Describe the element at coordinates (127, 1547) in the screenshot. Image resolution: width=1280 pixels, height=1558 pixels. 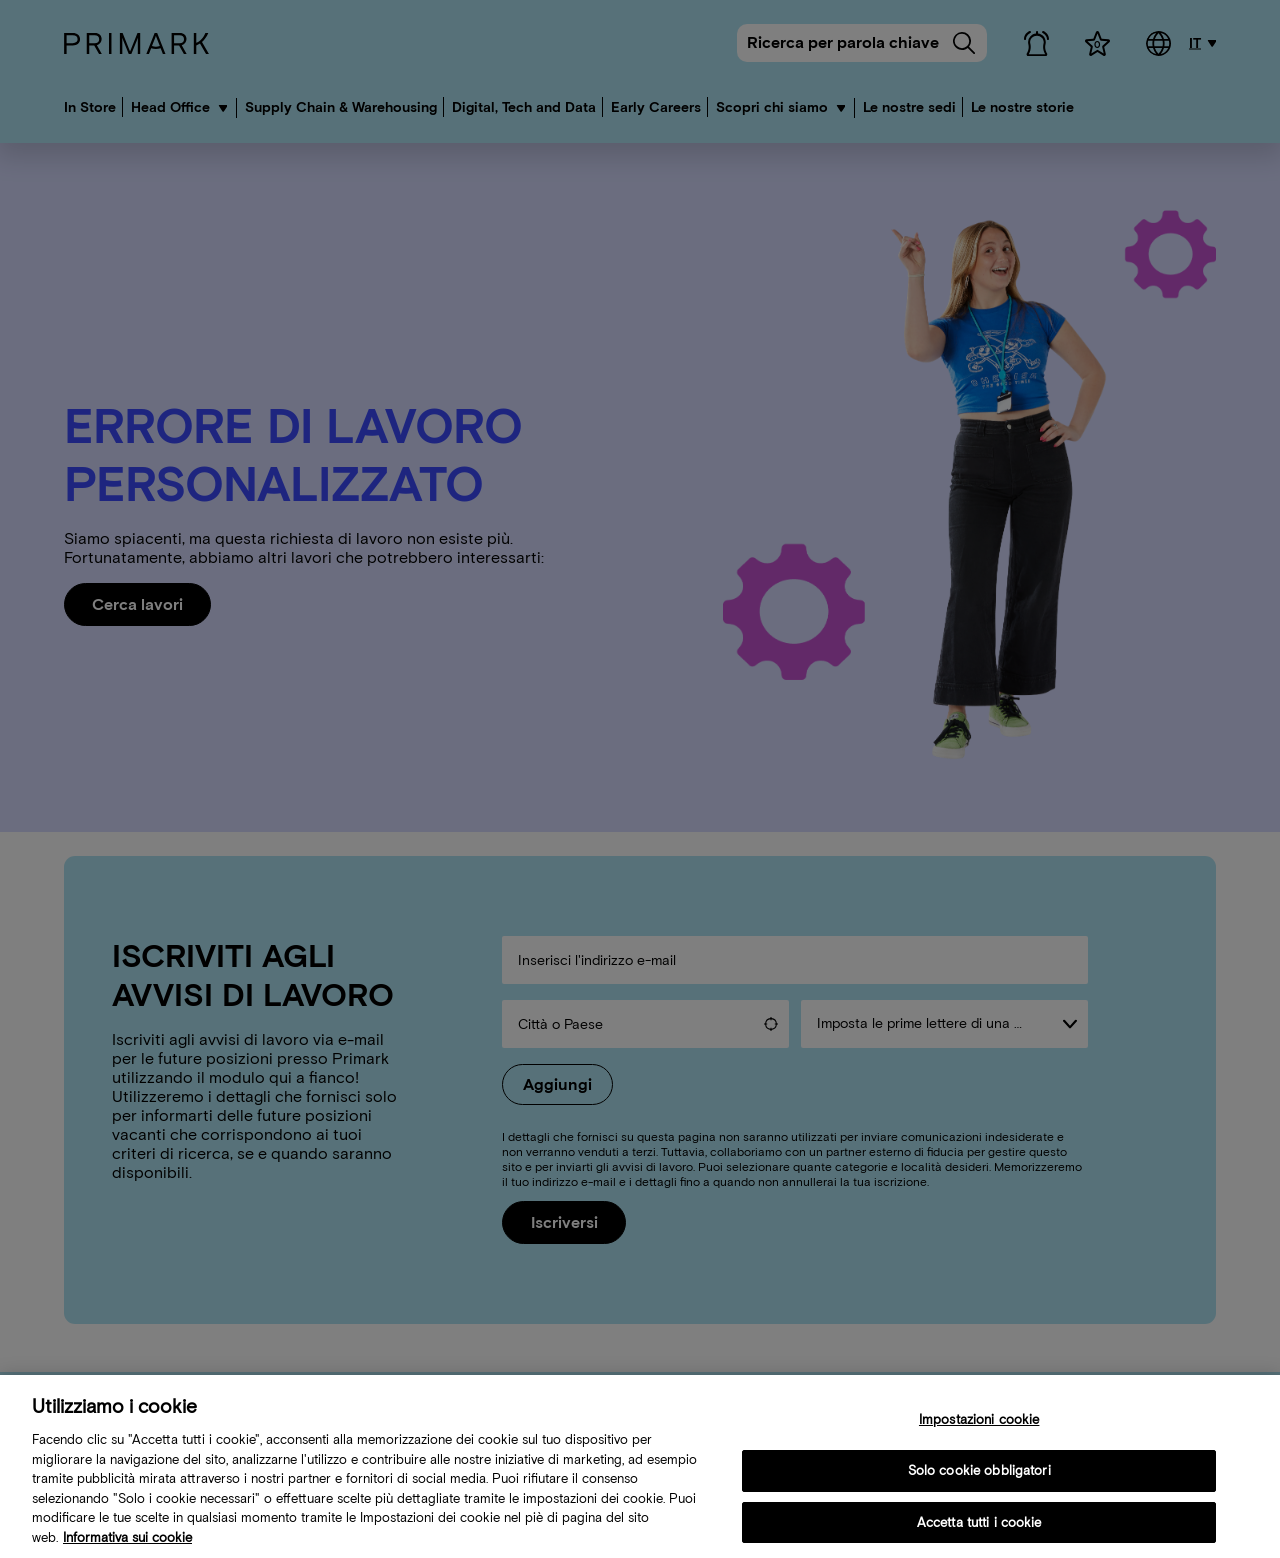
I see `Informativa sui cookie [Ulteriori informazioni sulla tua politica sui cookie, apre in una nuova scheda]` at that location.